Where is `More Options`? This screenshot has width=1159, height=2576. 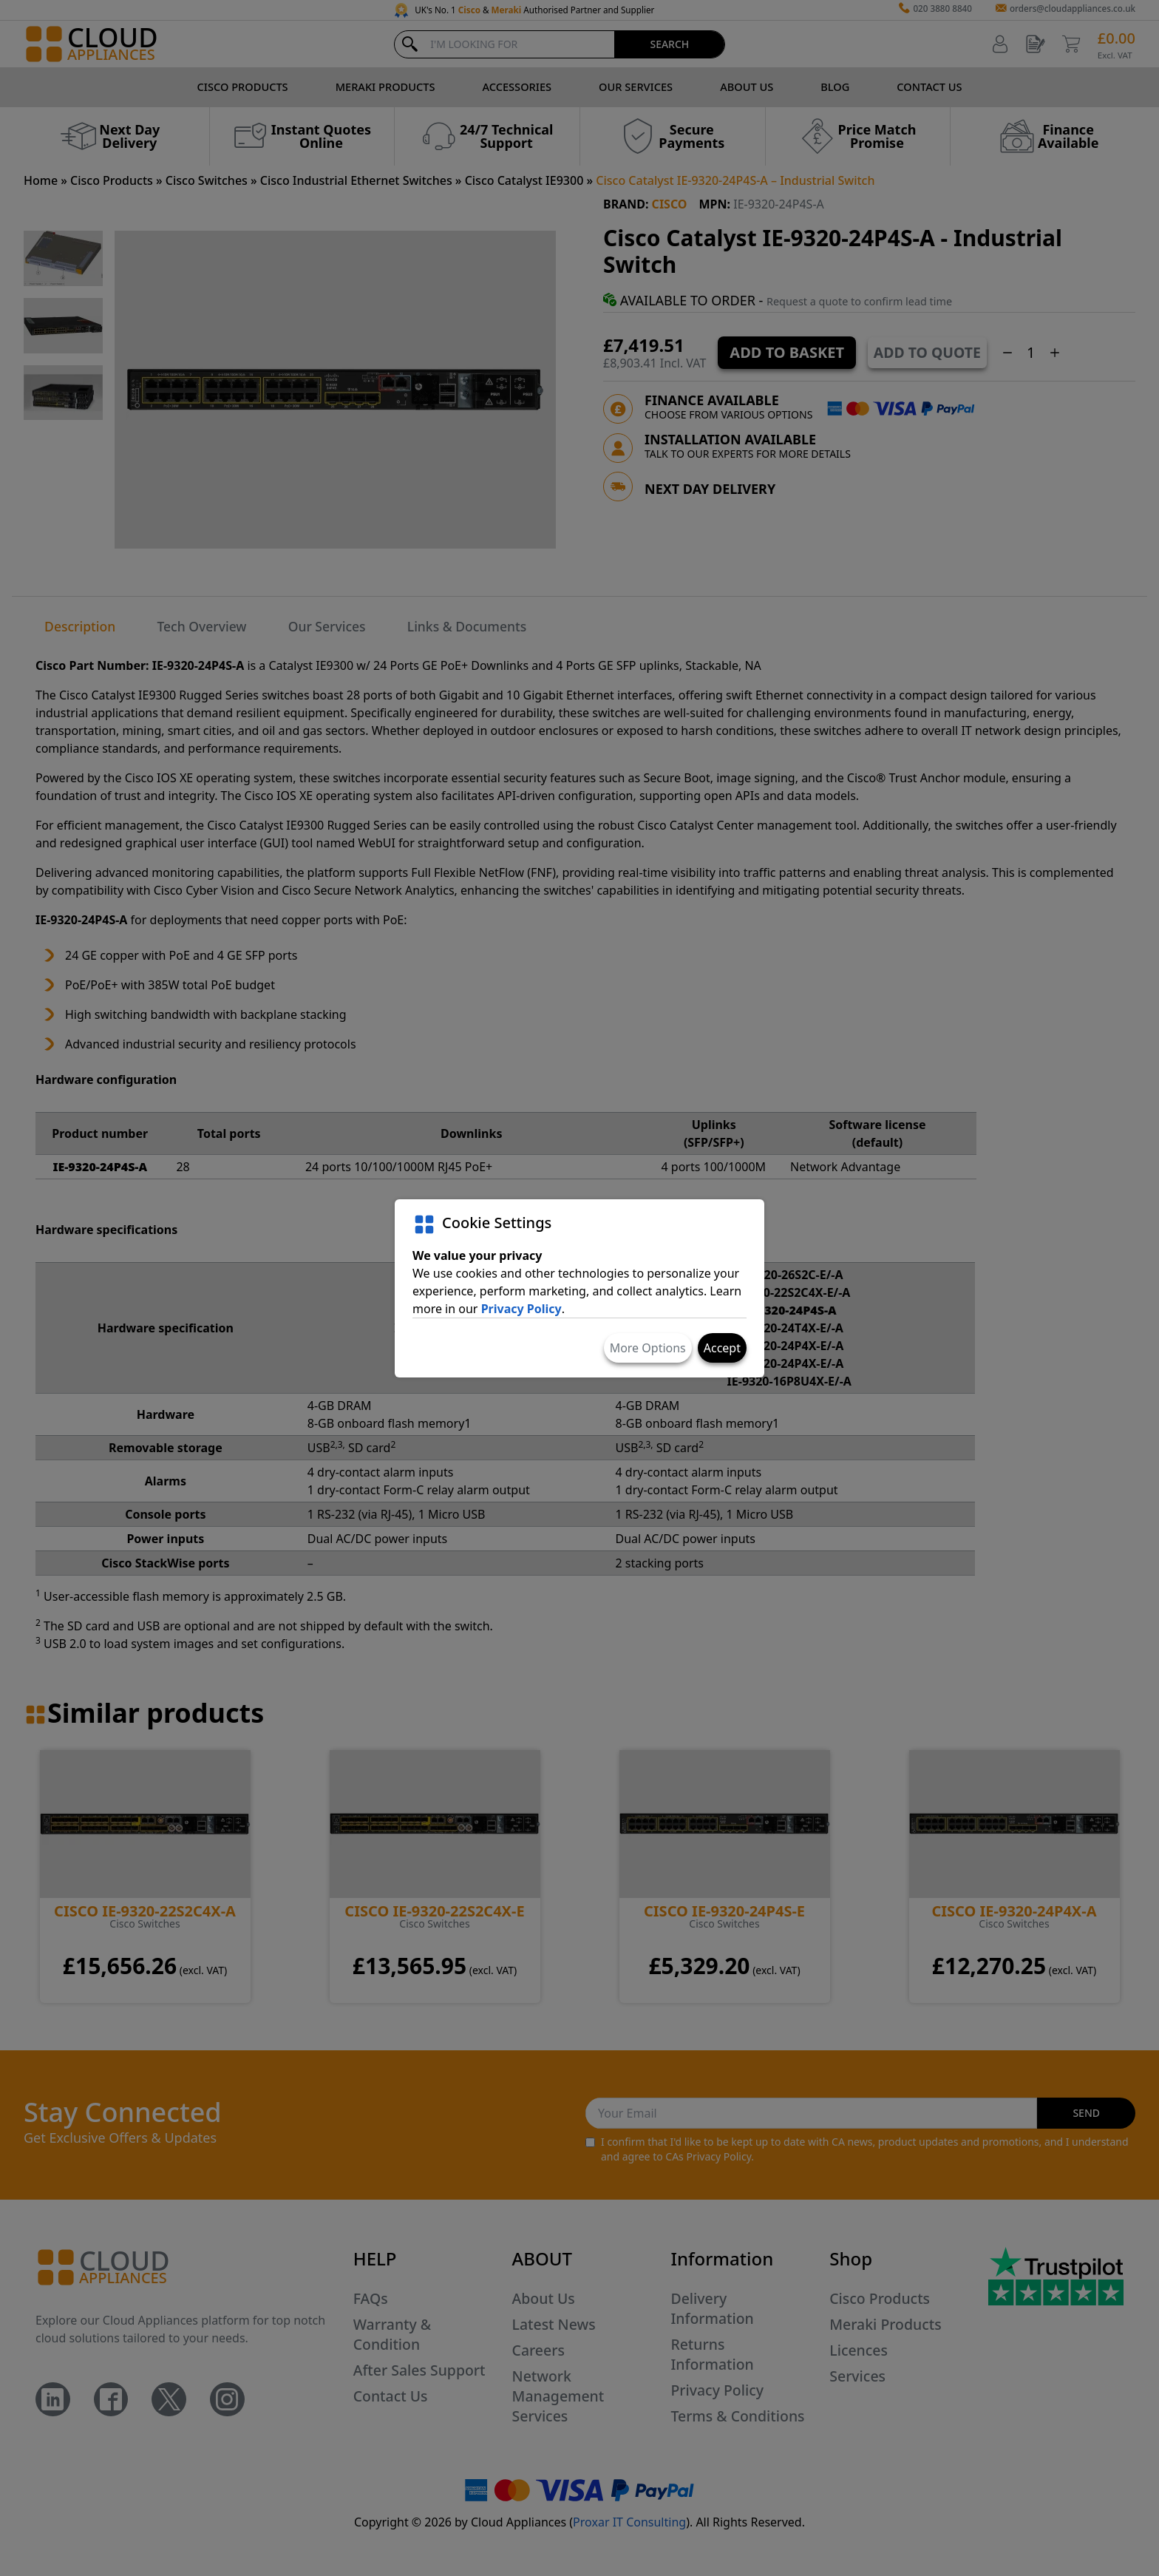
More Options is located at coordinates (648, 1348).